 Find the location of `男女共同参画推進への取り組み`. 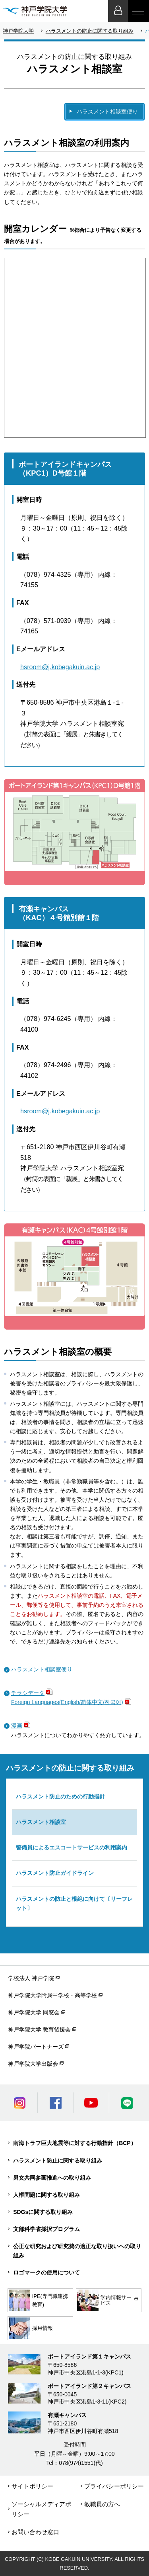

男女共同参画推進への取り組み is located at coordinates (52, 2177).